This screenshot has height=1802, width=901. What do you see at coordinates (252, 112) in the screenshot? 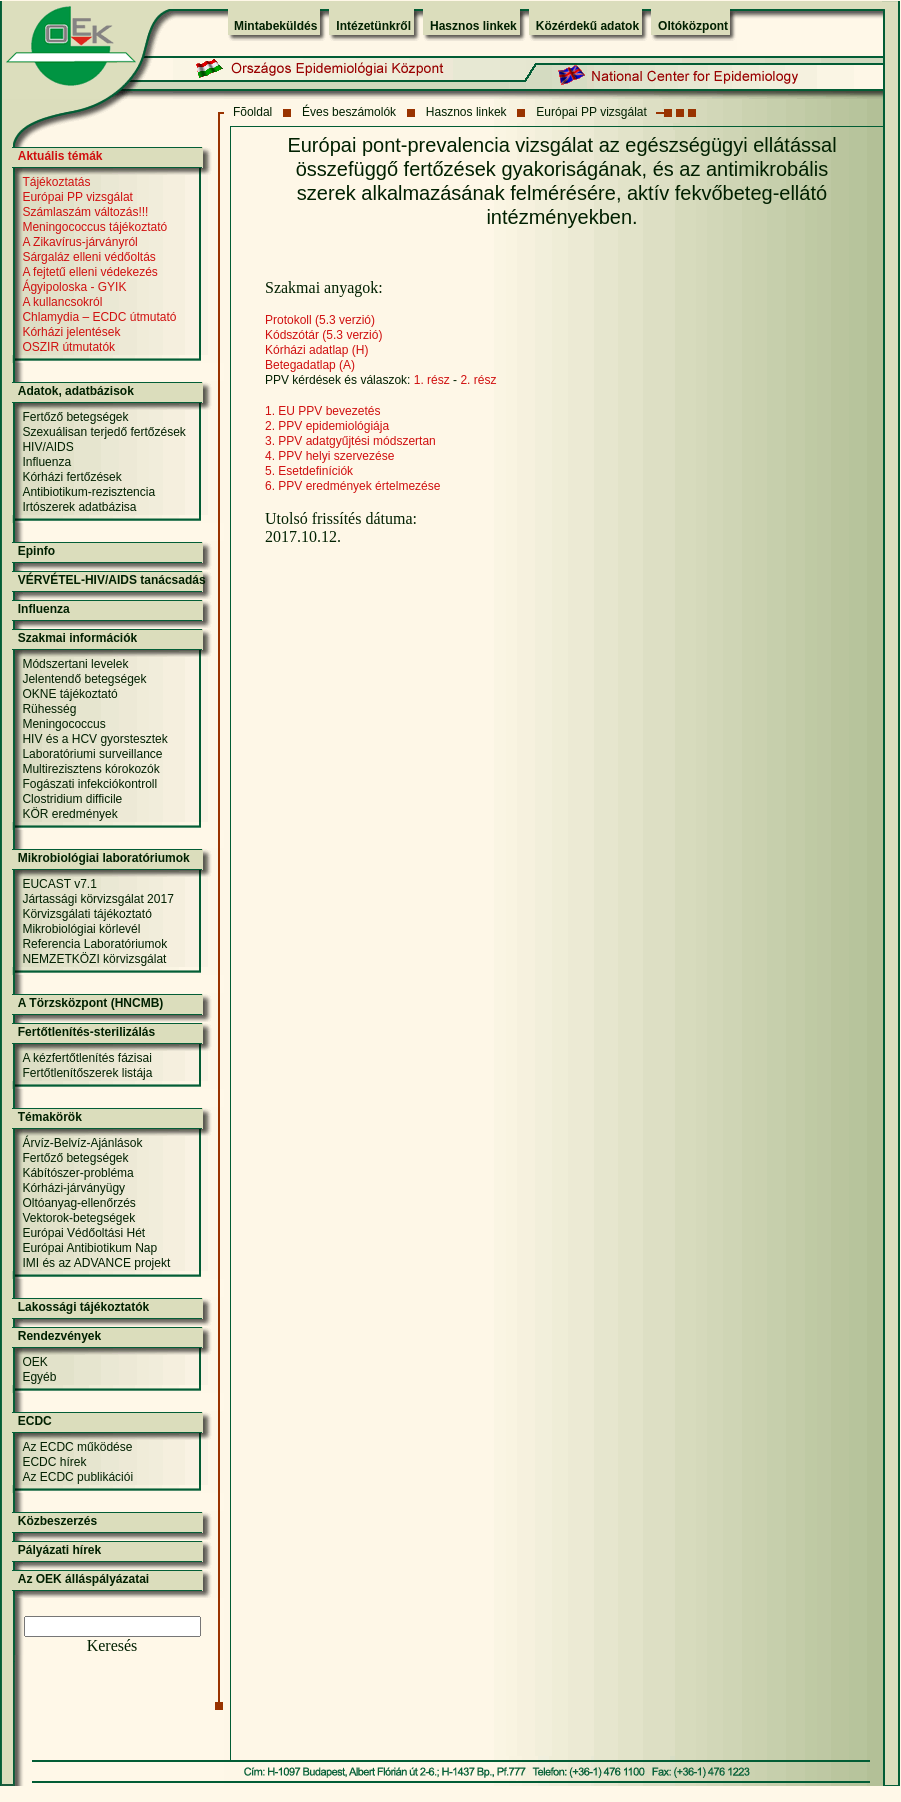
I see `Fõoldal` at bounding box center [252, 112].